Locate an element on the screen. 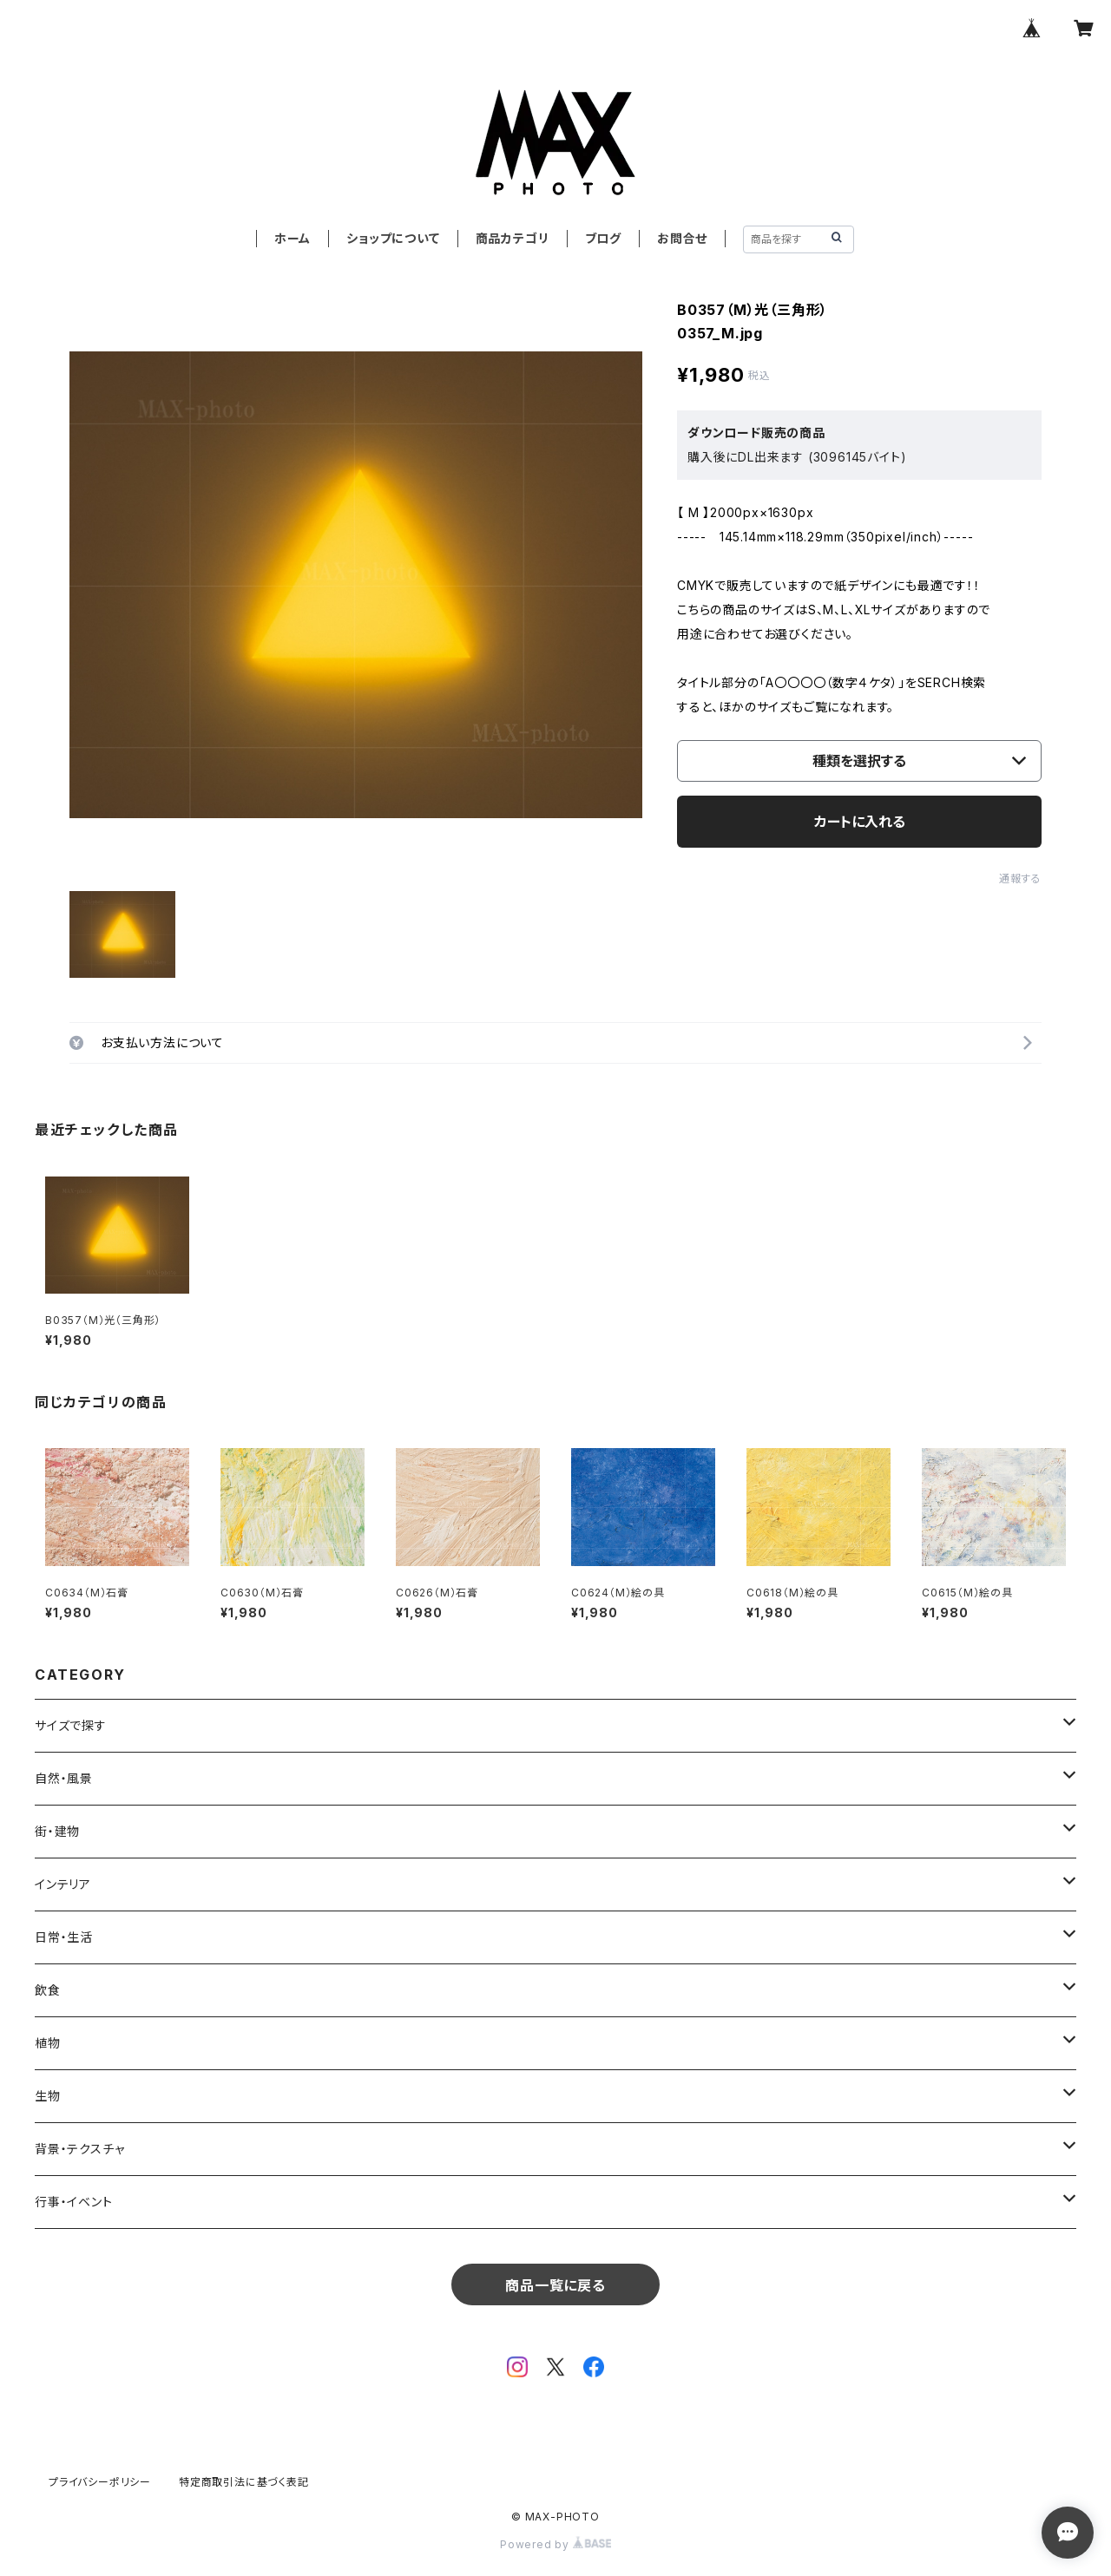  植物 is located at coordinates (48, 2042).